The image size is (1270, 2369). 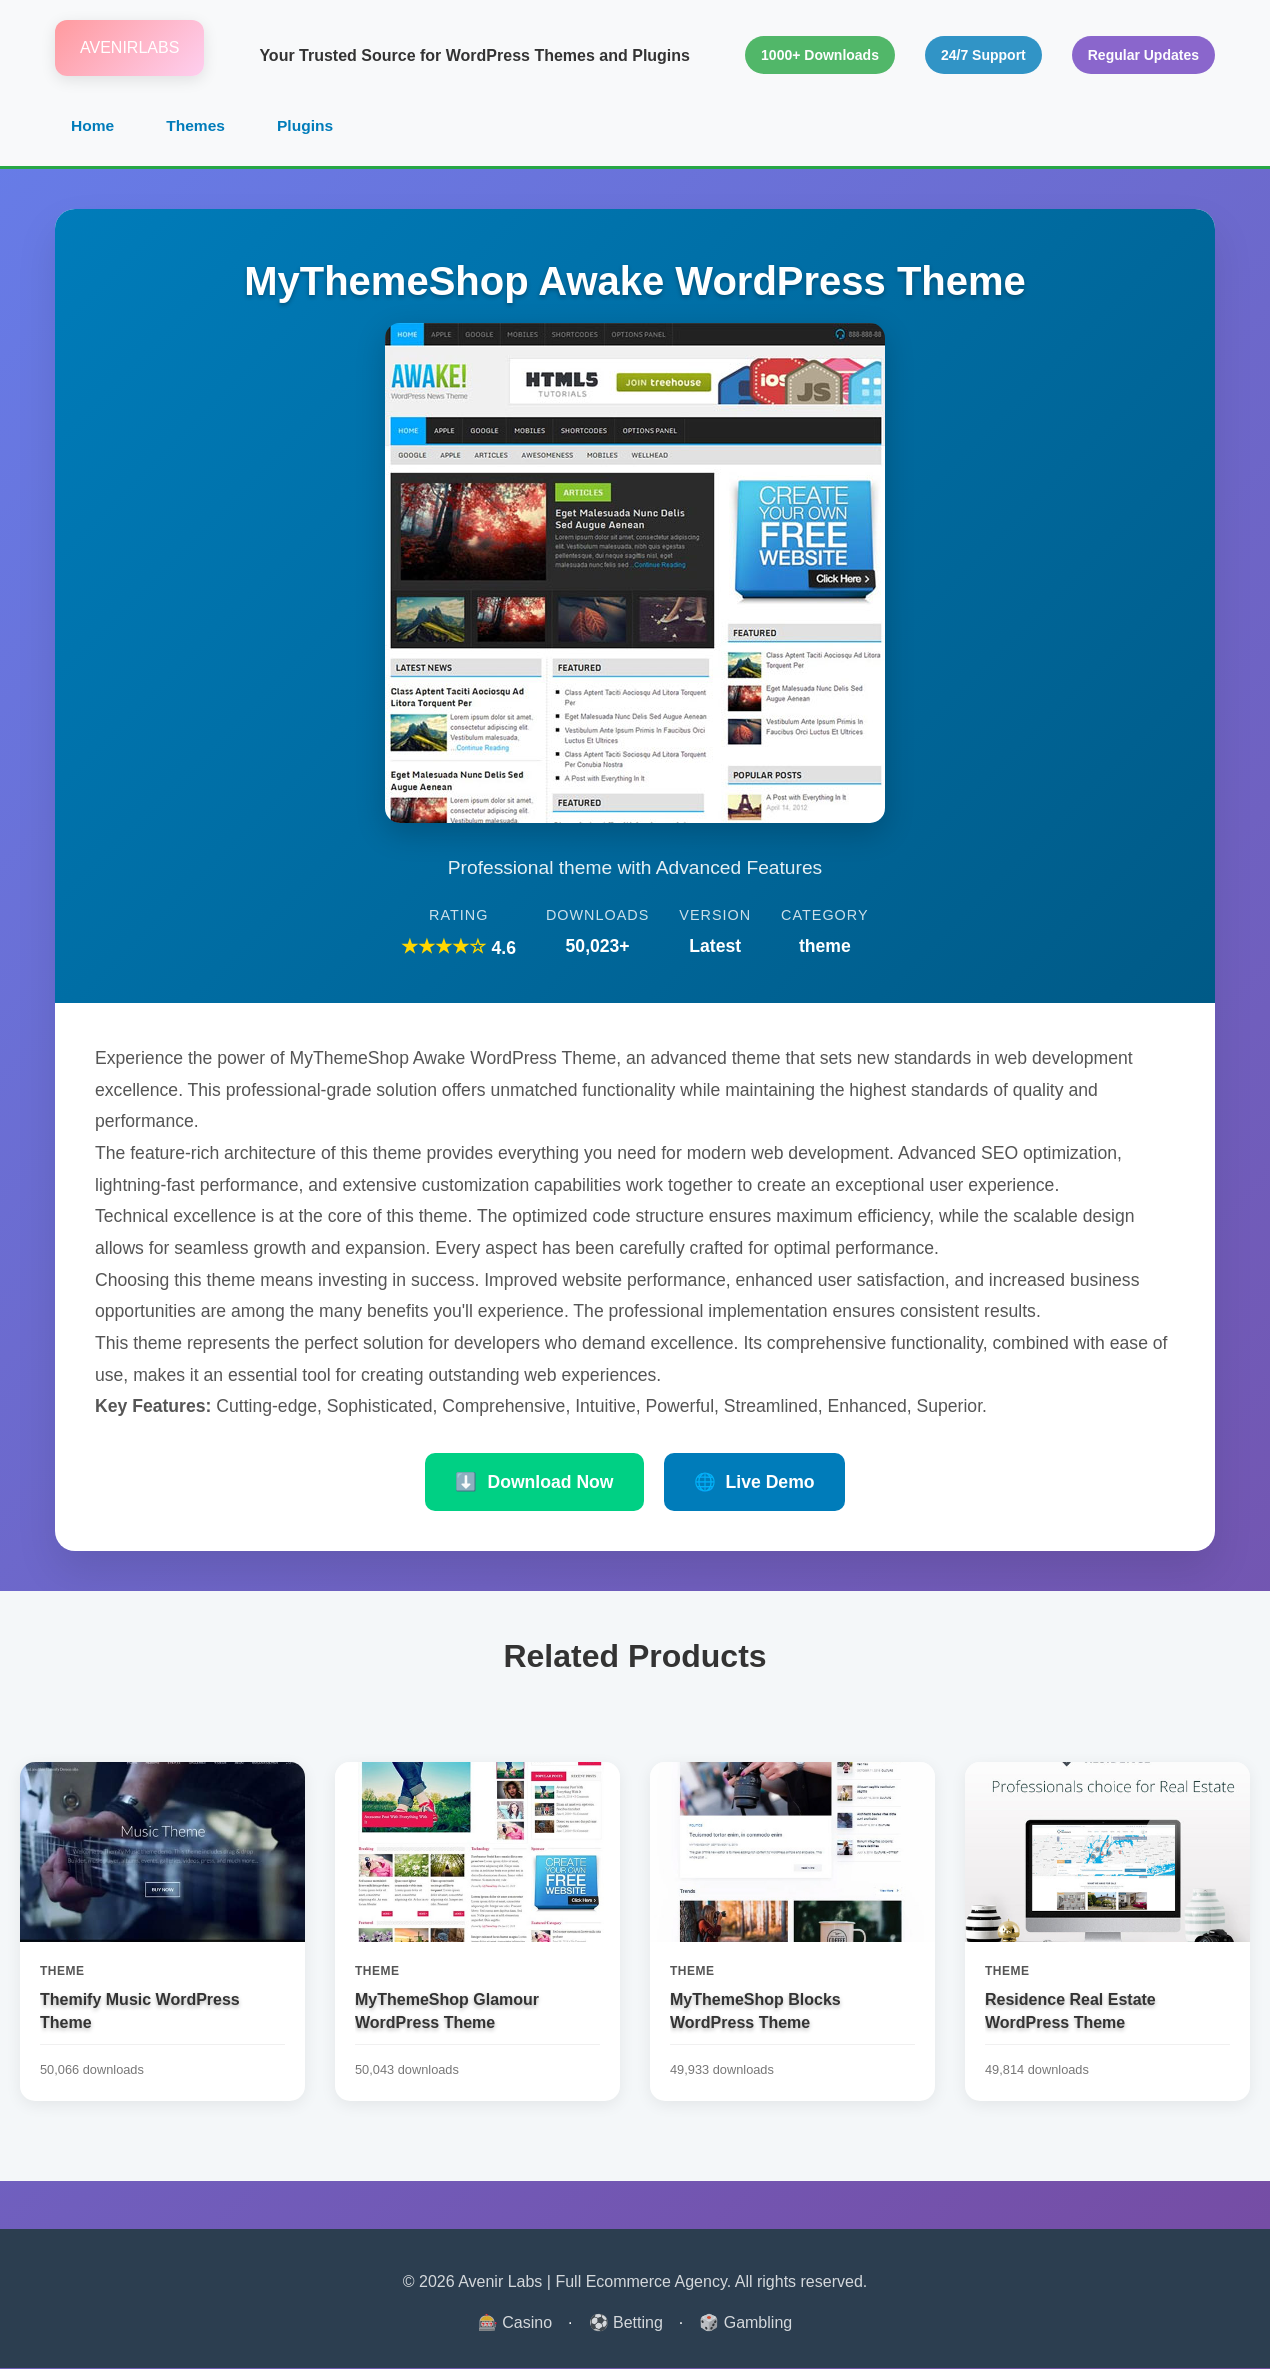 What do you see at coordinates (754, 1483) in the screenshot?
I see `Live Demo` at bounding box center [754, 1483].